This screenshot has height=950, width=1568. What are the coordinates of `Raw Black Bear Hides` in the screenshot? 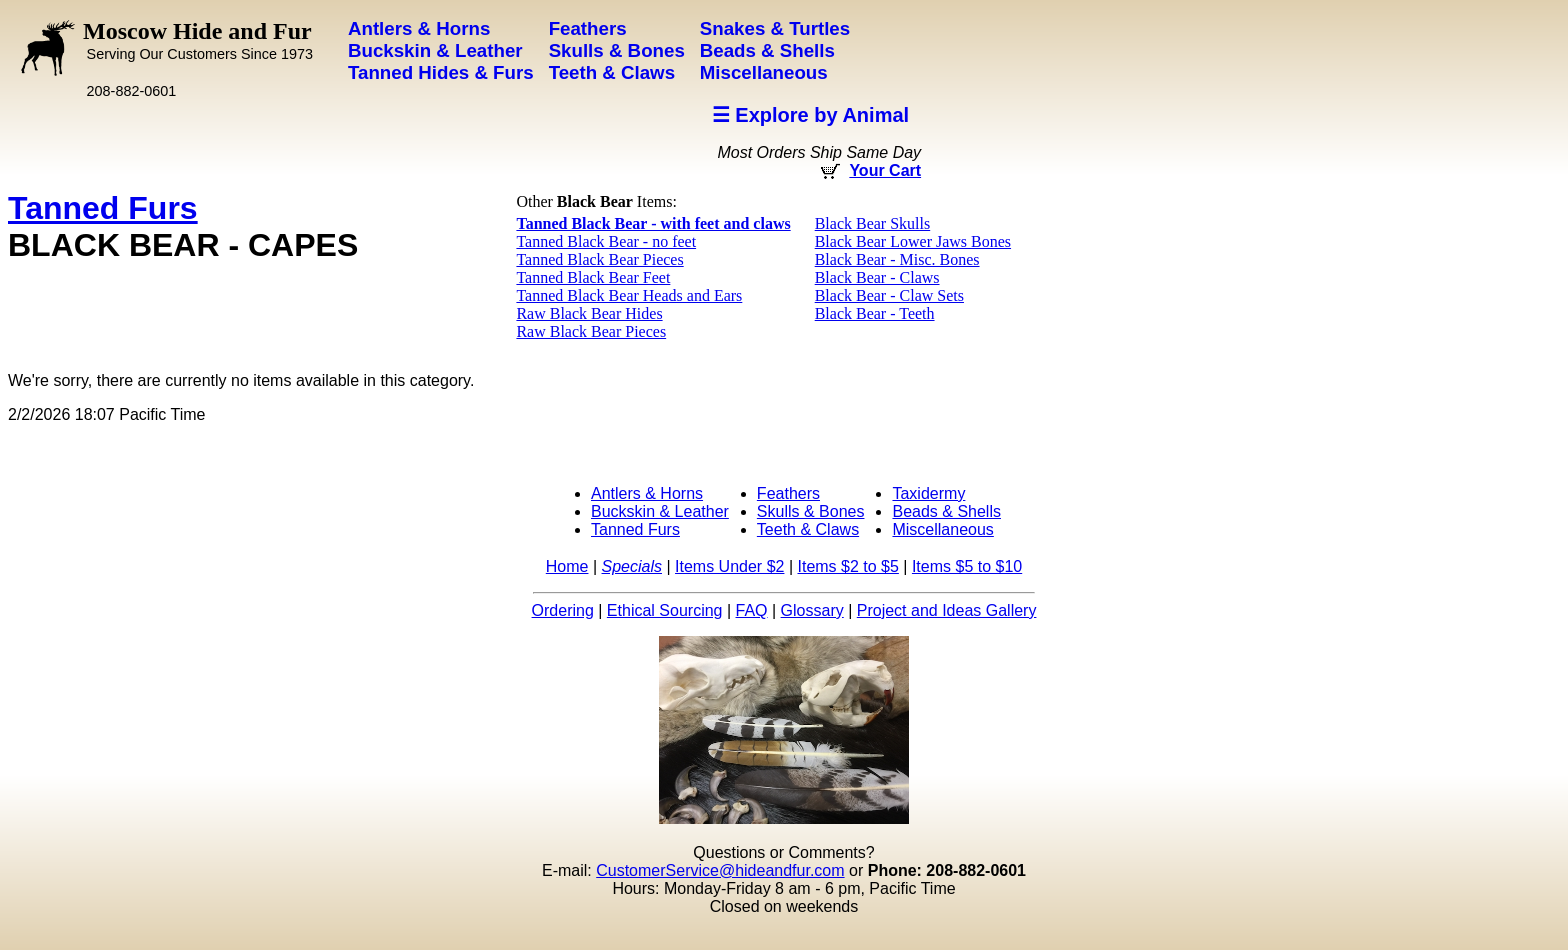 It's located at (589, 313).